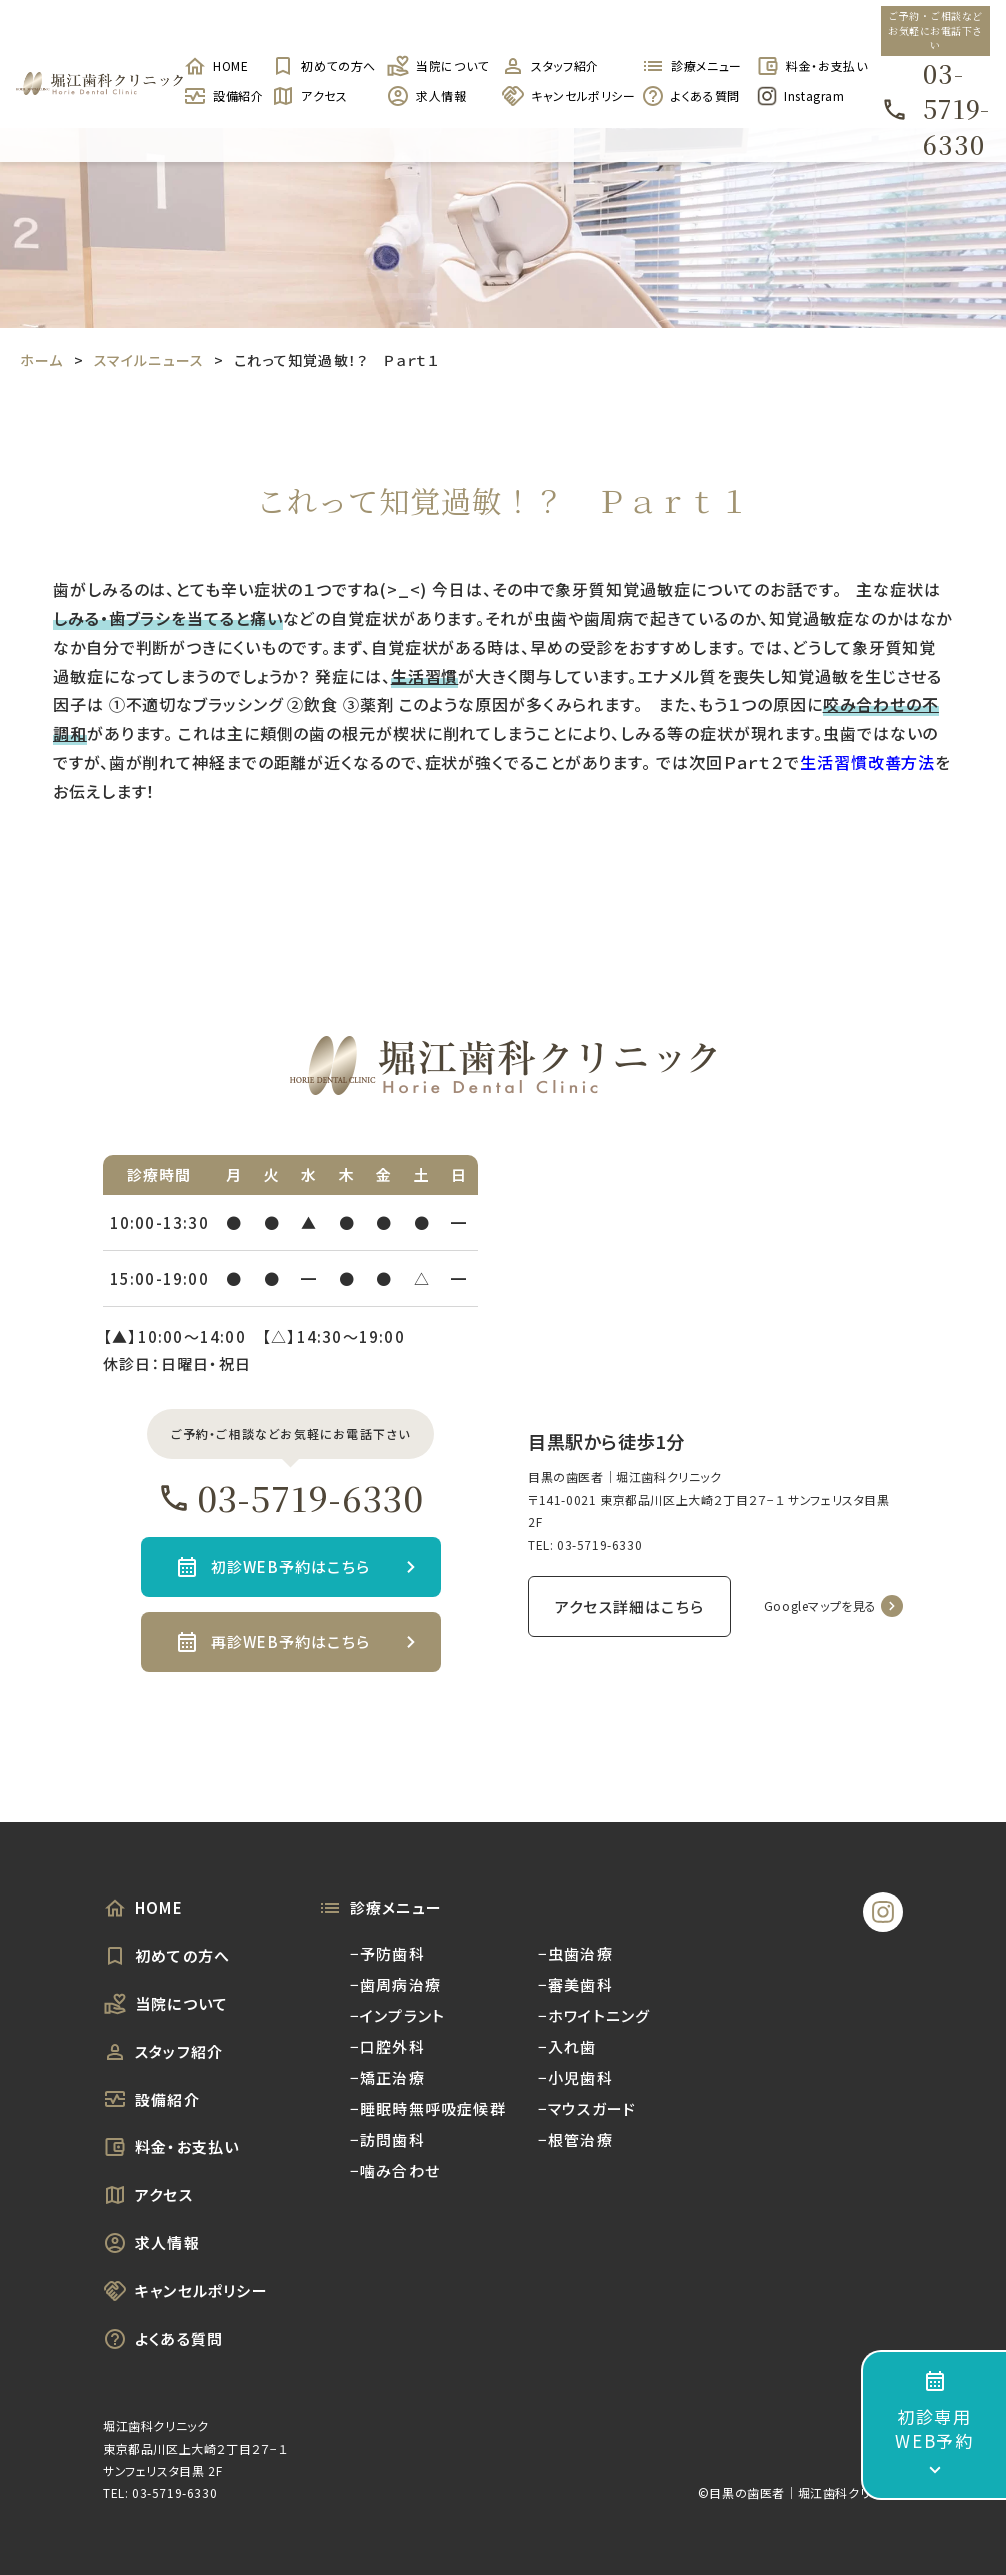 This screenshot has height=2575, width=1006. What do you see at coordinates (688, 66) in the screenshot?
I see `診療メニュー` at bounding box center [688, 66].